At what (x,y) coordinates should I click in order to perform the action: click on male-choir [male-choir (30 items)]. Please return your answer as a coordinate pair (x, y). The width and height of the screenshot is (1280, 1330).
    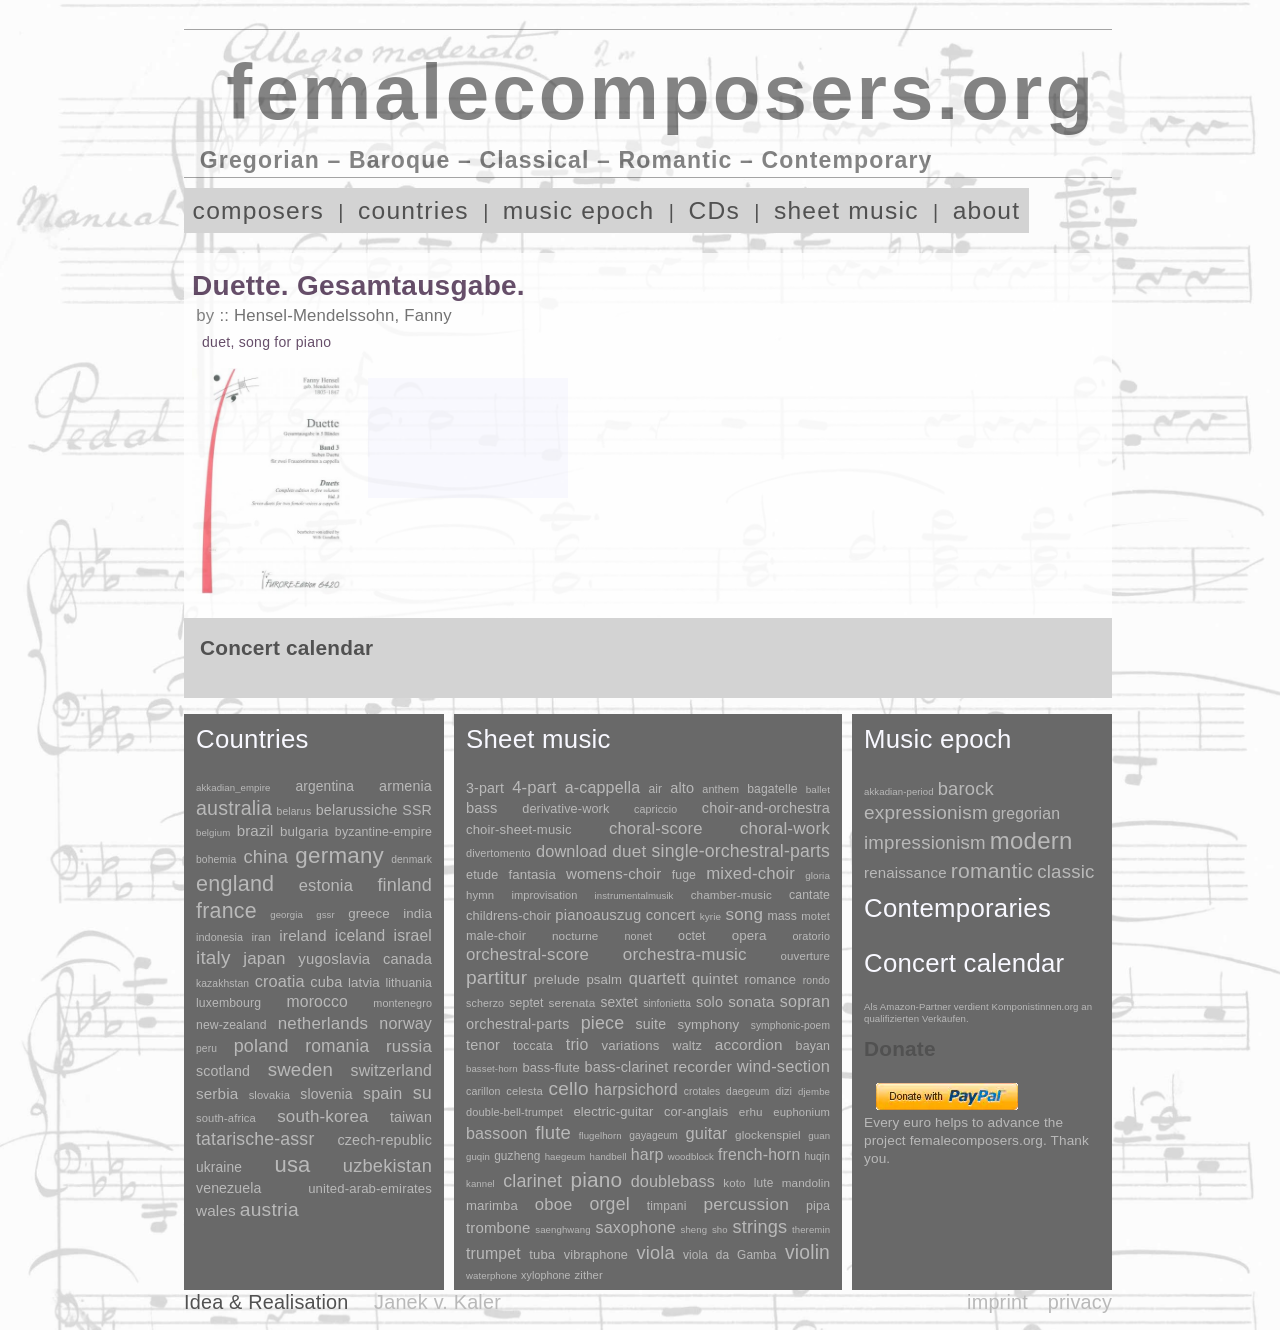
    Looking at the image, I should click on (496, 936).